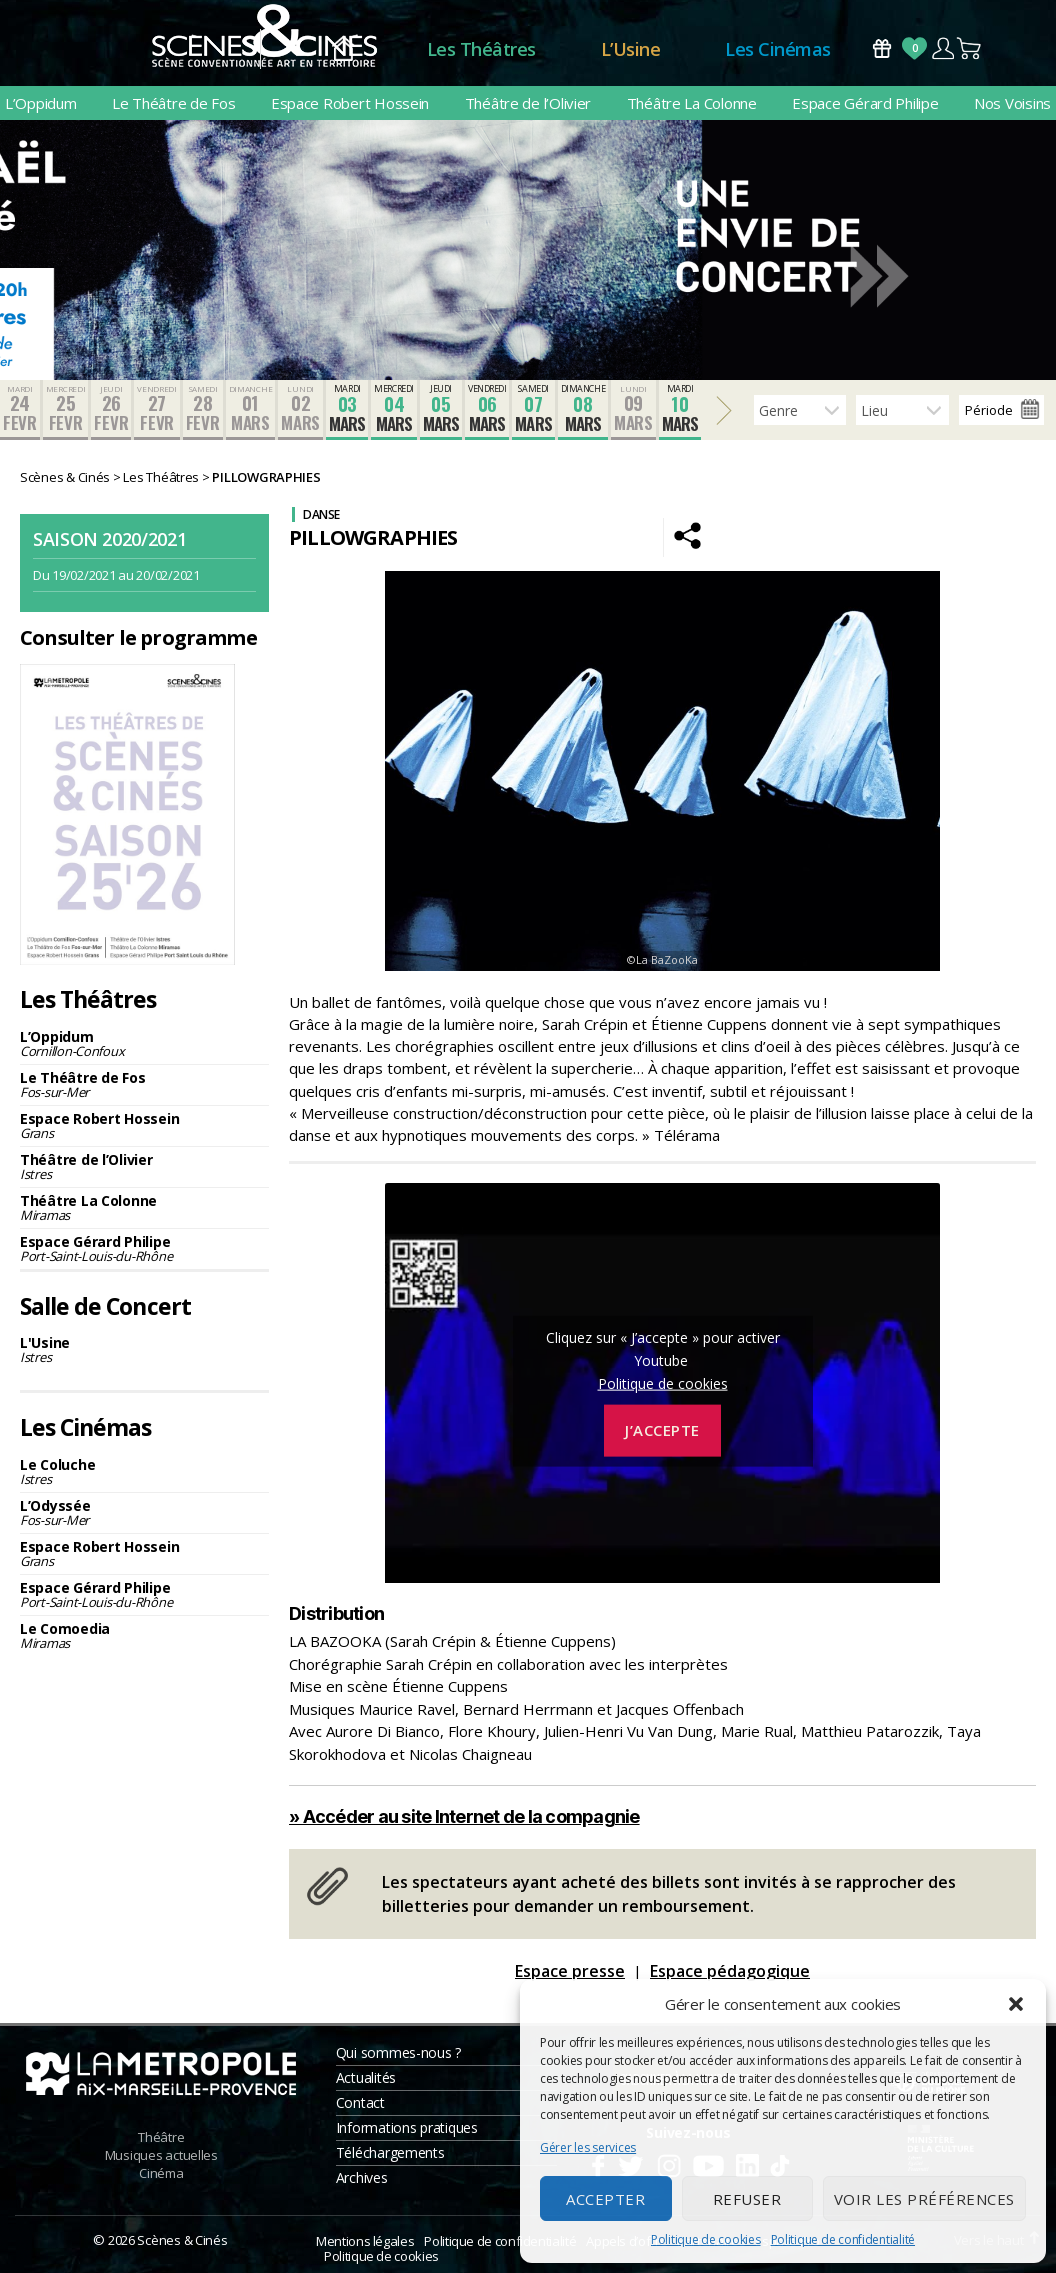 This screenshot has height=2273, width=1056. Describe the element at coordinates (144, 1635) in the screenshot. I see `Le Comoedia` at that location.